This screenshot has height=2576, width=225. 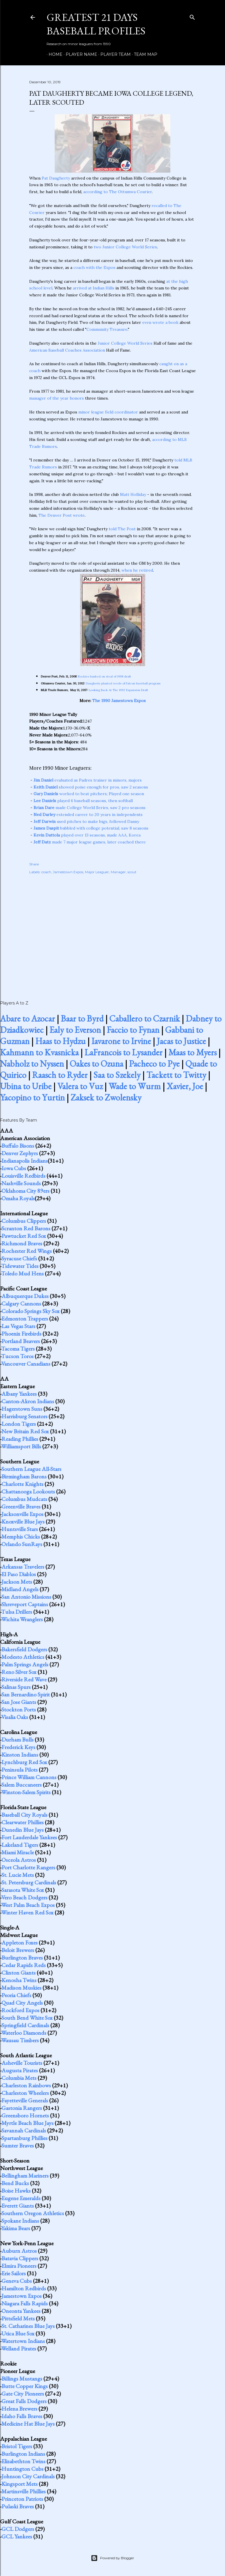 What do you see at coordinates (90, 842) in the screenshot?
I see `made 7 major league games, later coached there` at bounding box center [90, 842].